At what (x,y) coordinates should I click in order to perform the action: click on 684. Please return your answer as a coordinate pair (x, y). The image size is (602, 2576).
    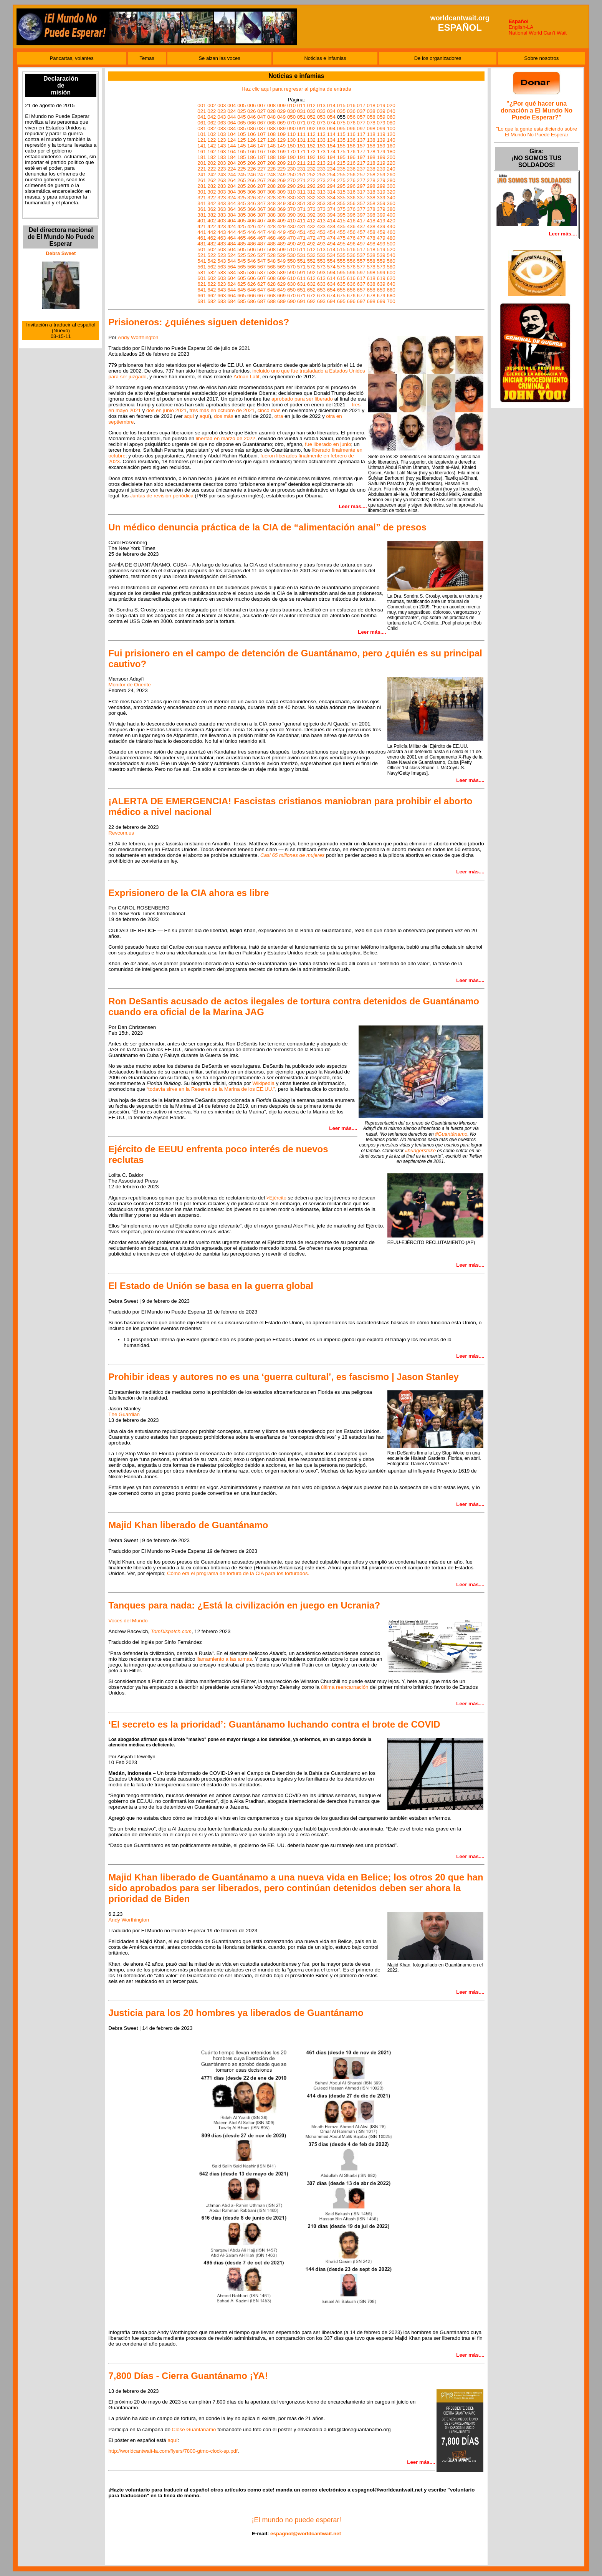
    Looking at the image, I should click on (231, 301).